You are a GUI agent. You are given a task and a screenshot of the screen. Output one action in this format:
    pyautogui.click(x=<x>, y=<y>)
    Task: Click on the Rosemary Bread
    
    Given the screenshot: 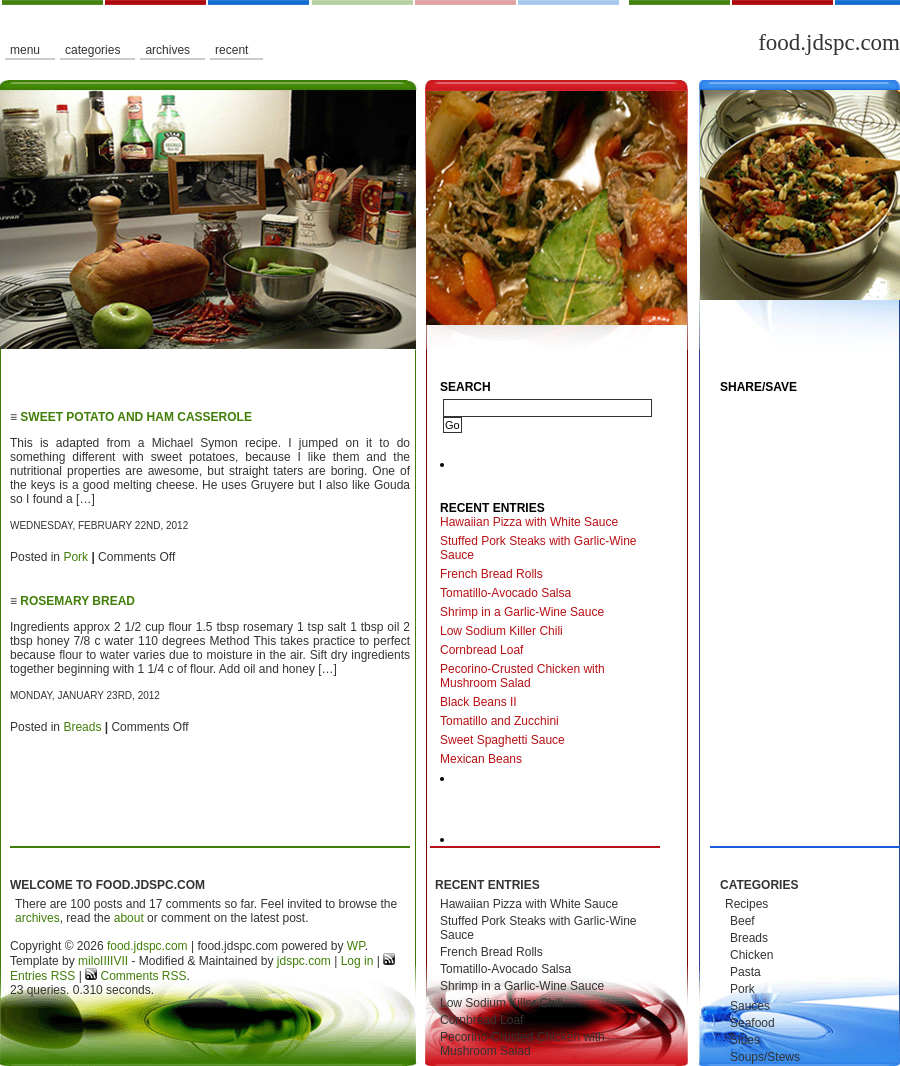 What is the action you would take?
    pyautogui.click(x=77, y=601)
    